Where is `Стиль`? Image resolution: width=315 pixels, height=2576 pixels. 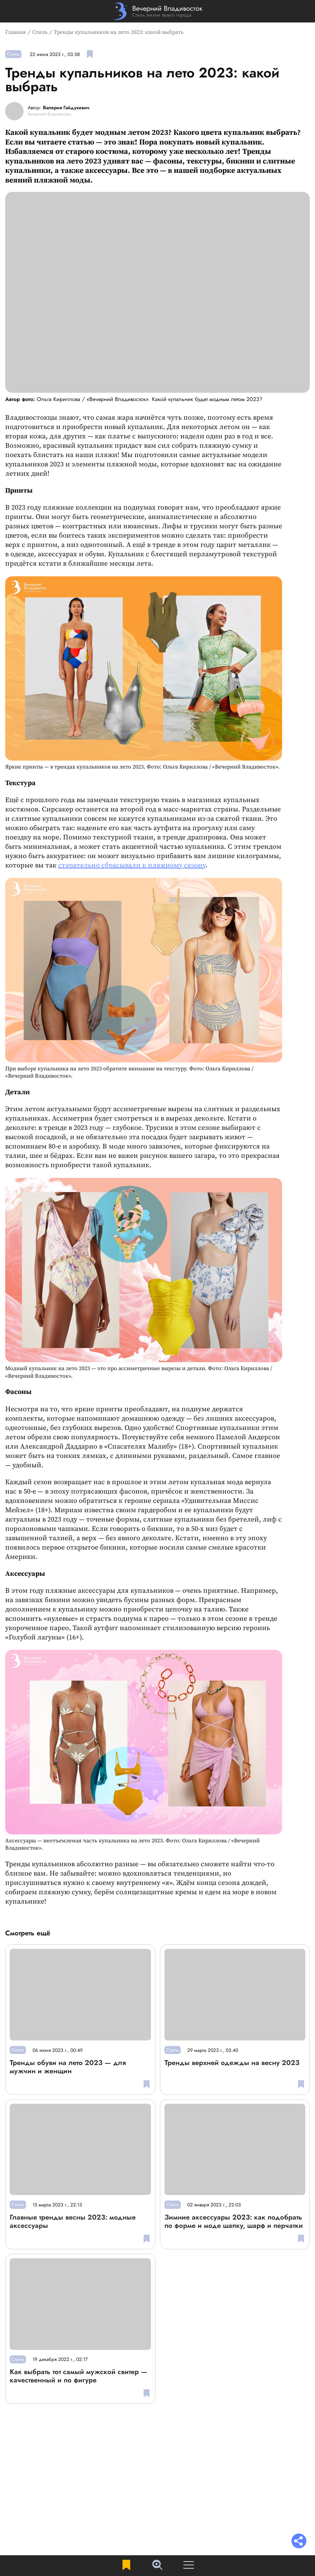
Стиль is located at coordinates (39, 32).